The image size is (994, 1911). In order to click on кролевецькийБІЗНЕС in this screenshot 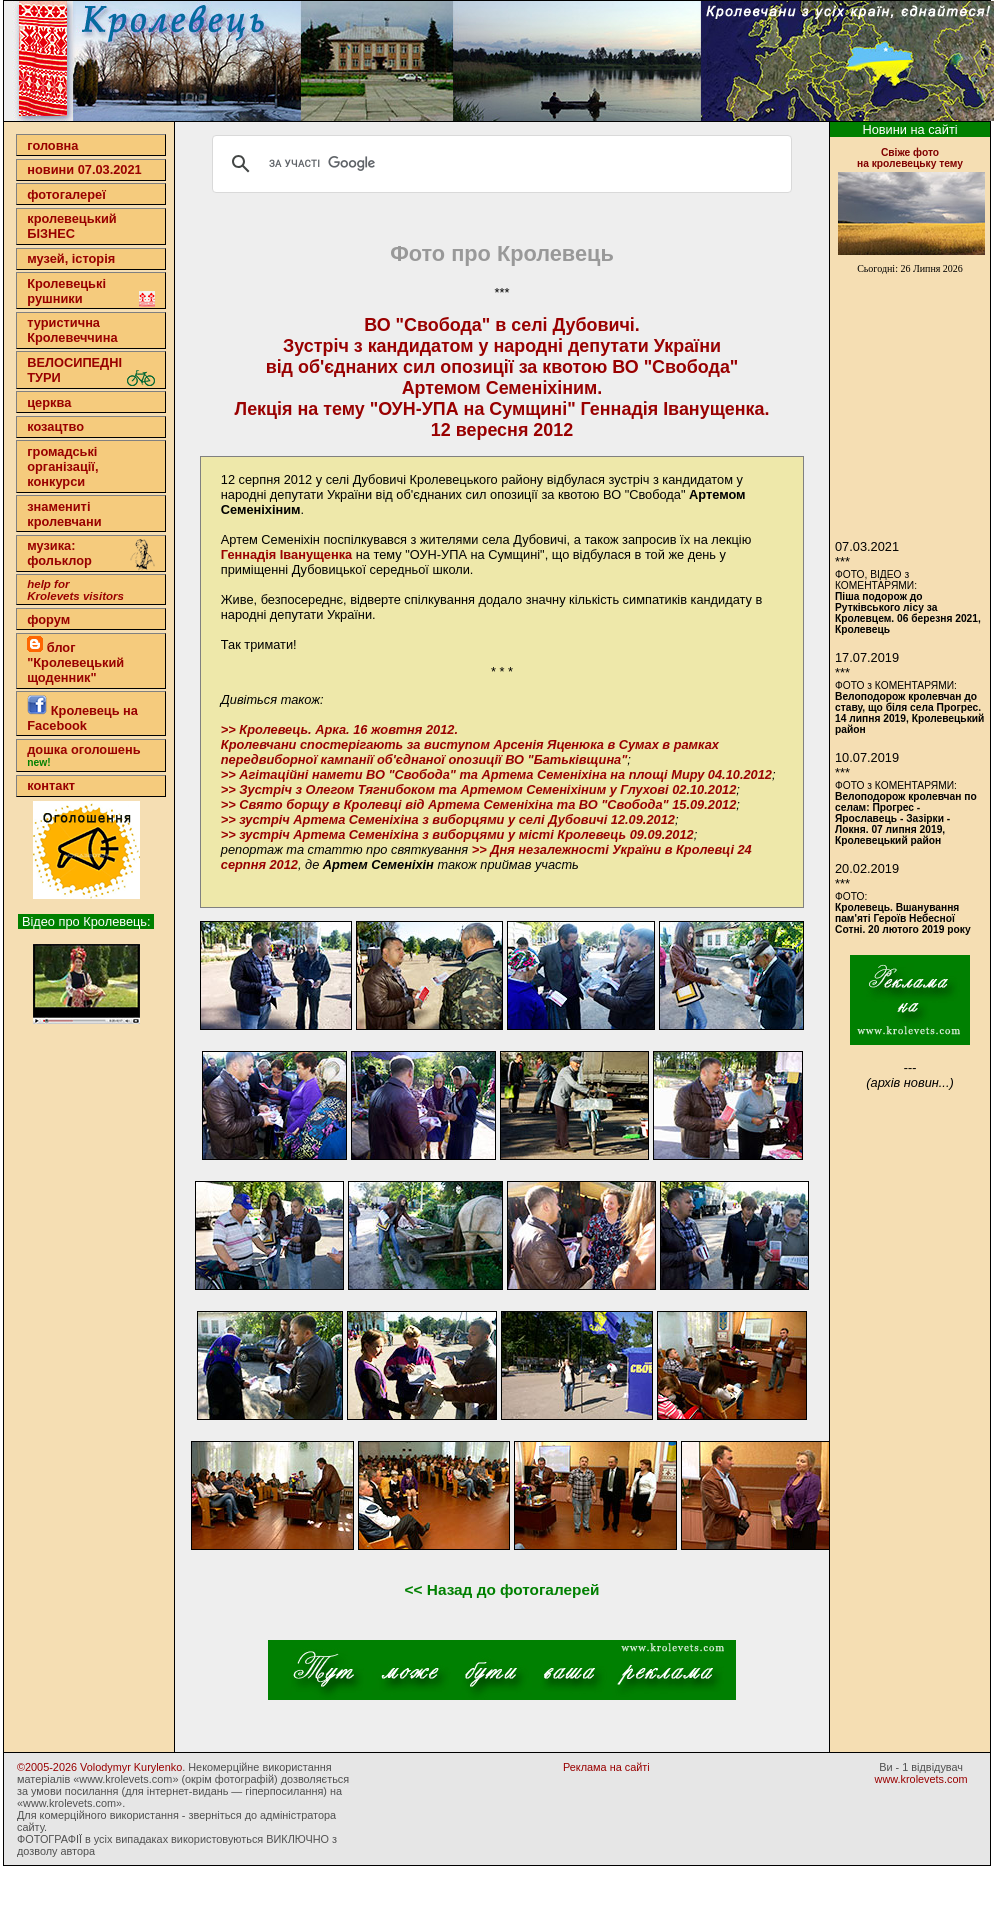, I will do `click(71, 226)`.